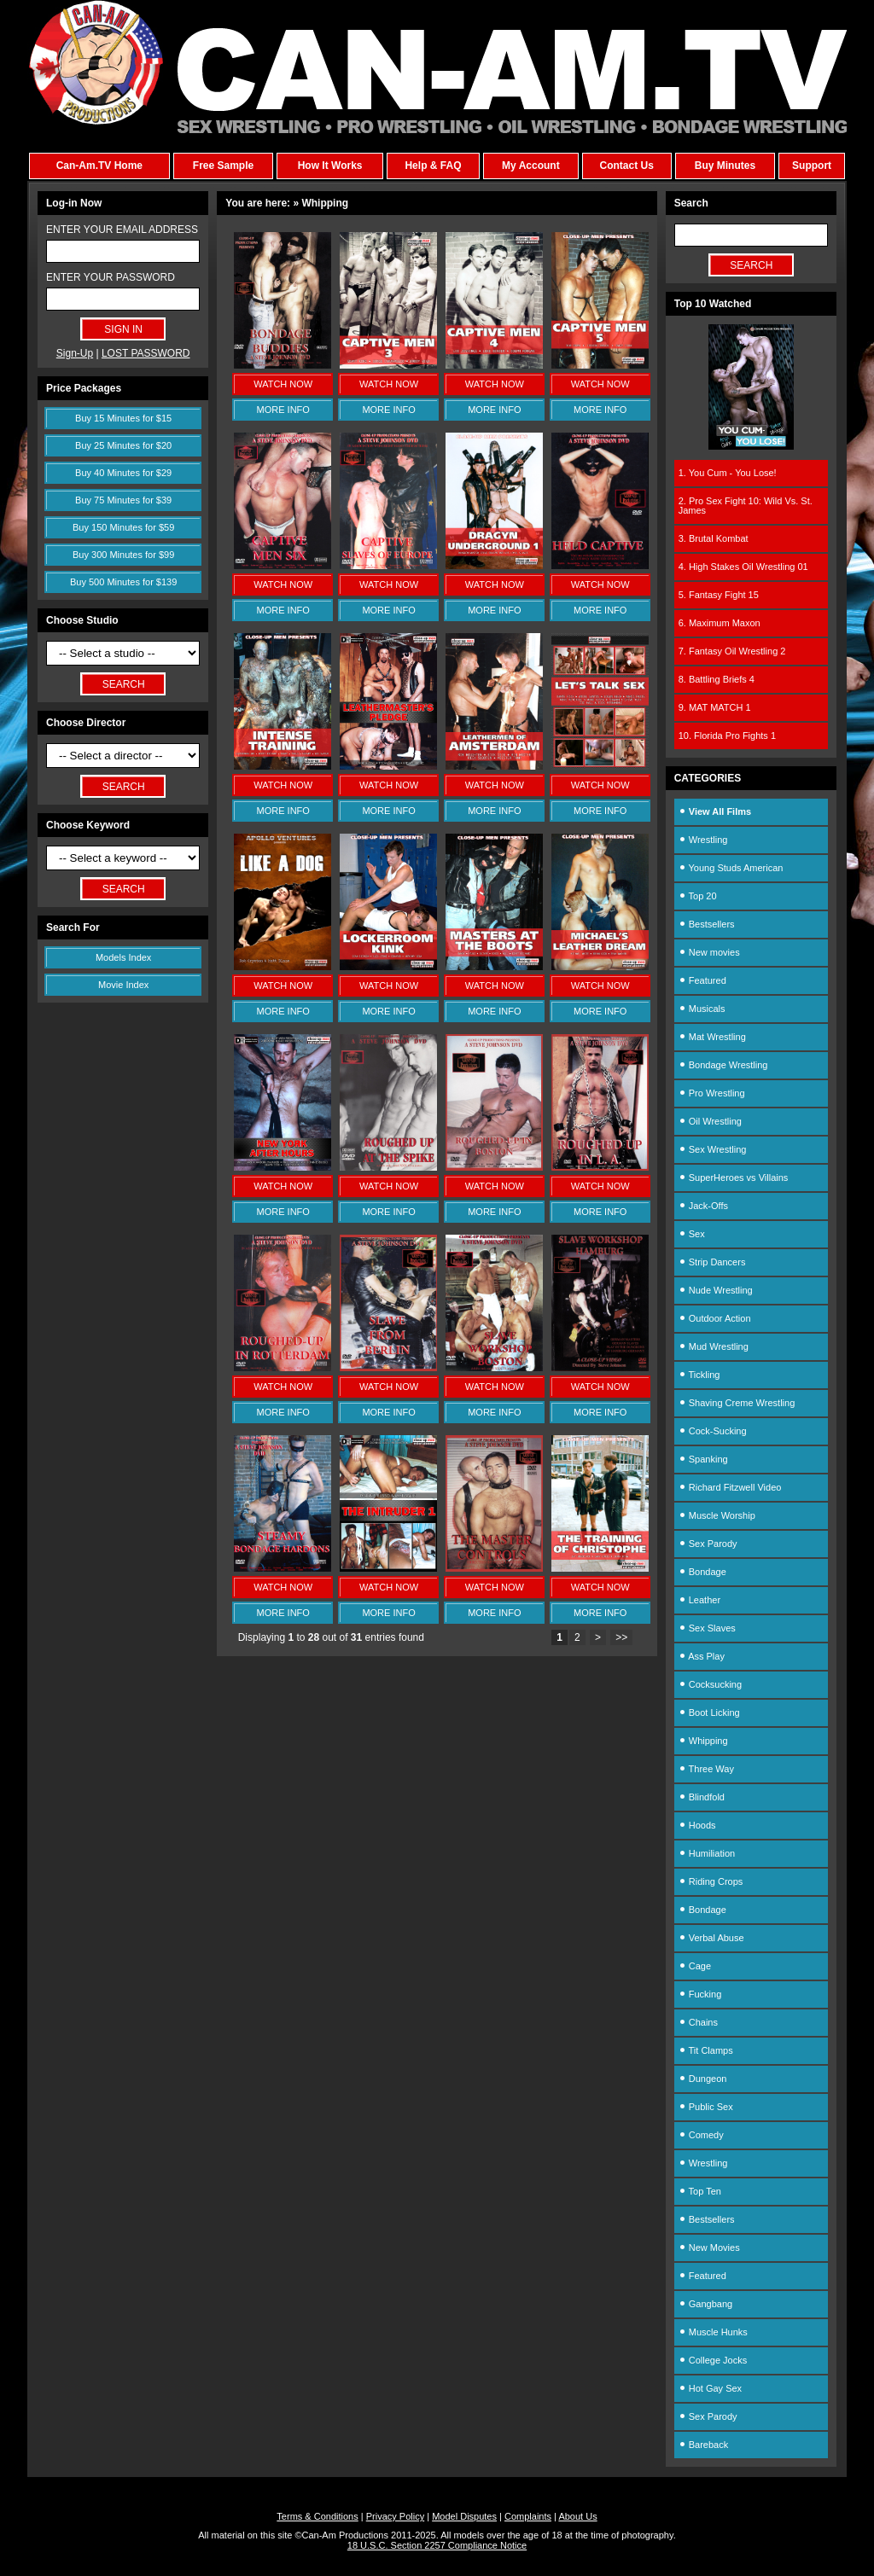 Image resolution: width=874 pixels, height=2576 pixels. Describe the element at coordinates (123, 473) in the screenshot. I see `Buy 40 Minutes for $29` at that location.